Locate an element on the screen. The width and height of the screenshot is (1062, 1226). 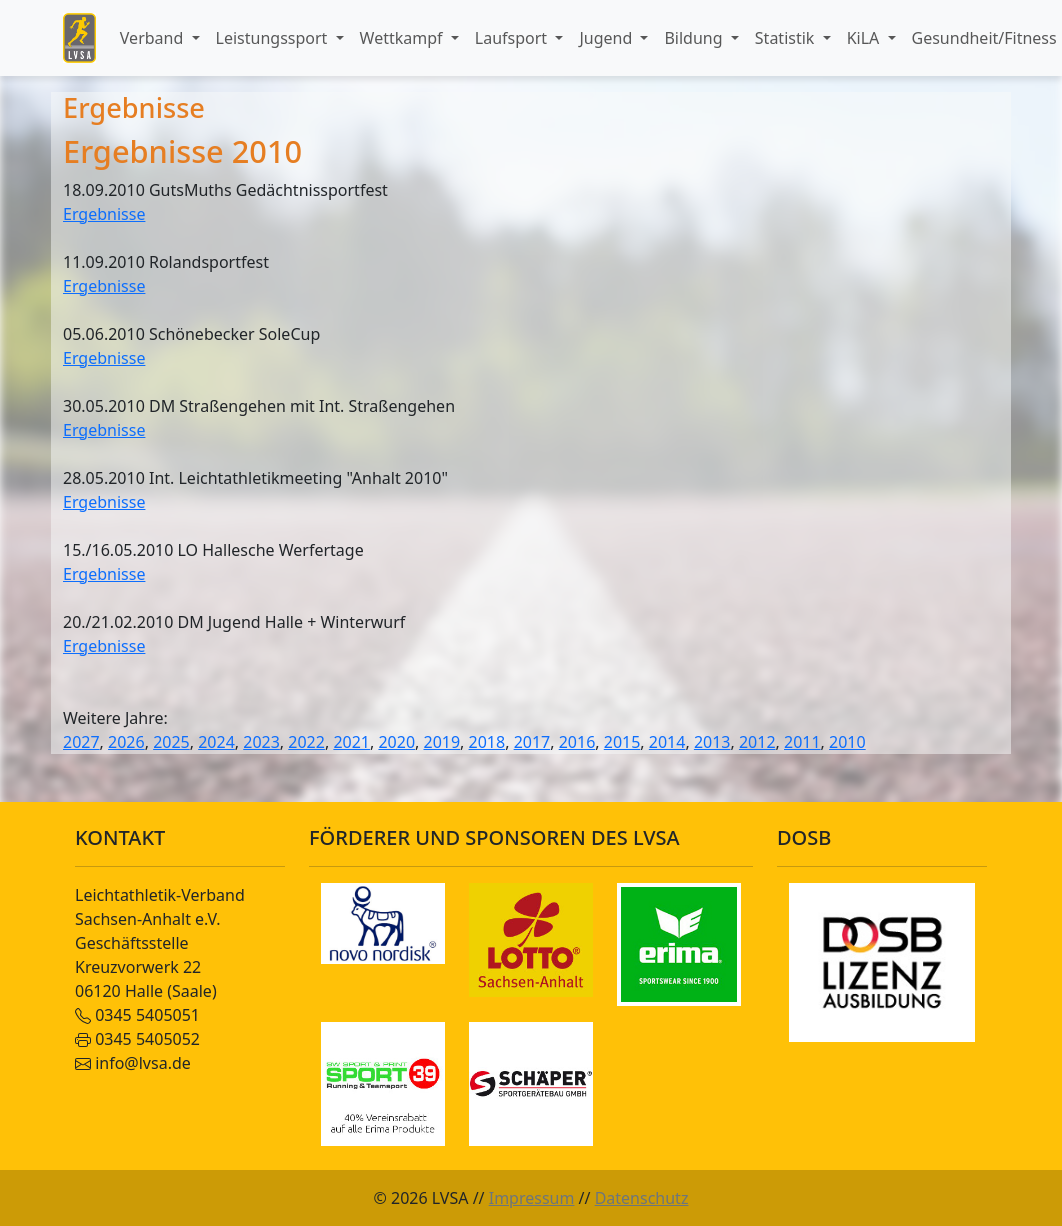
2014 is located at coordinates (667, 742).